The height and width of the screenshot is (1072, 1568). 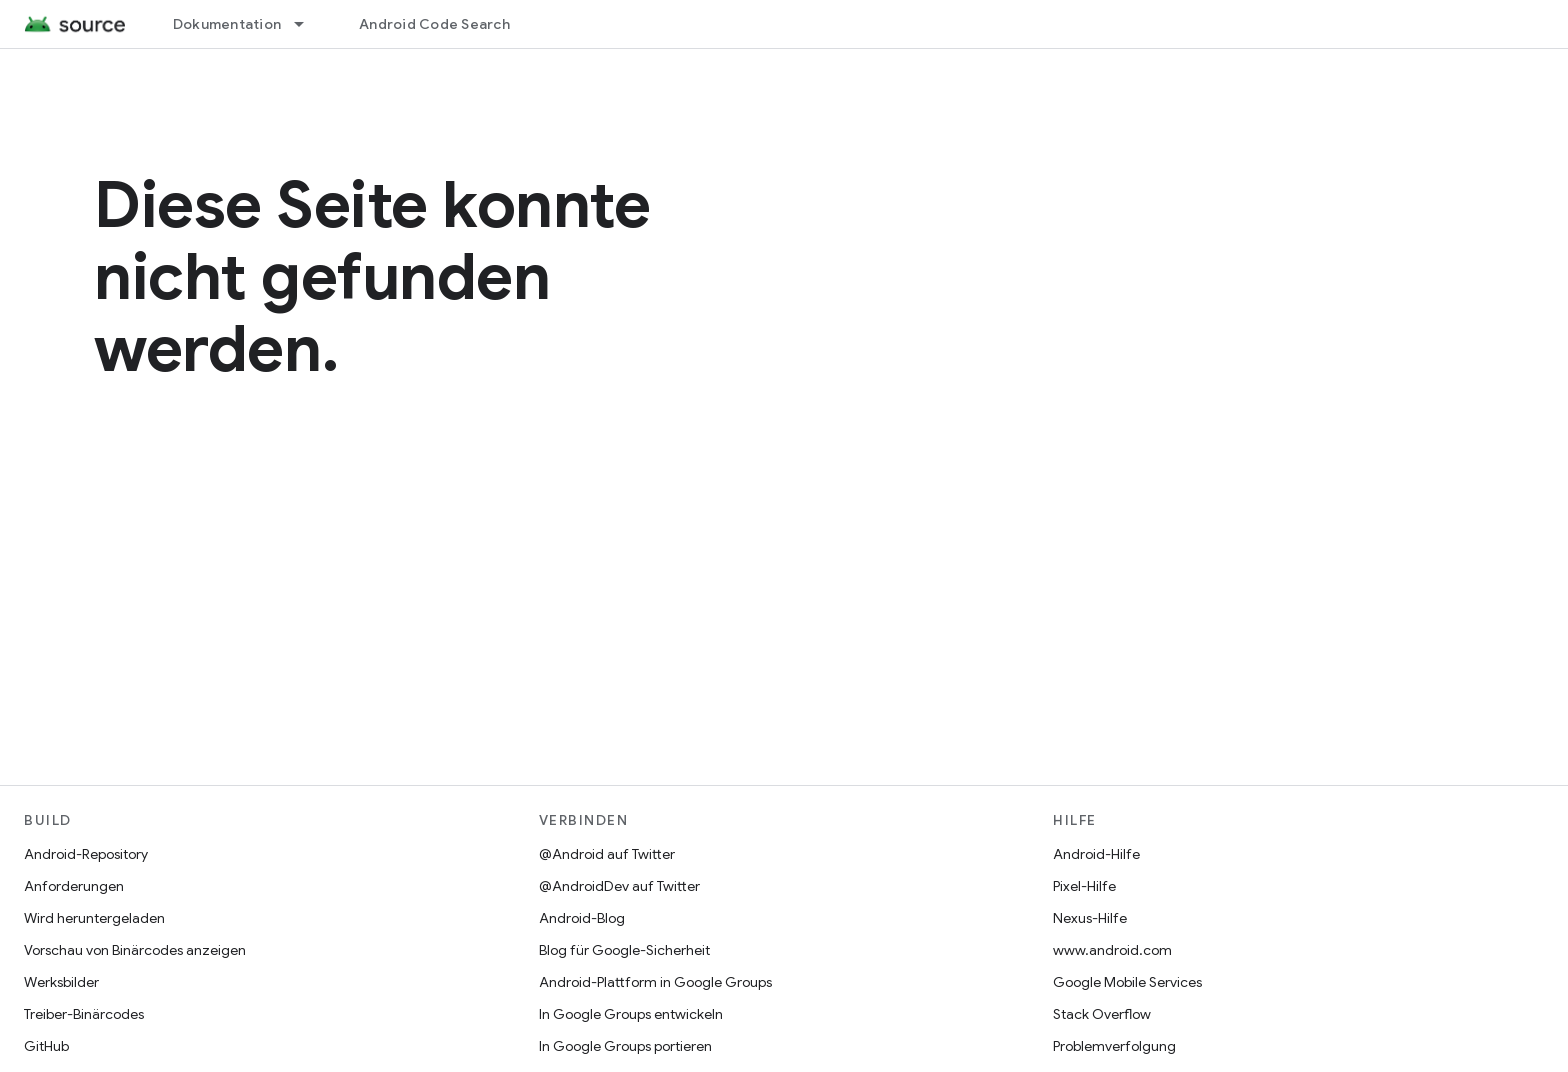 What do you see at coordinates (1102, 1014) in the screenshot?
I see `Stack Overflow` at bounding box center [1102, 1014].